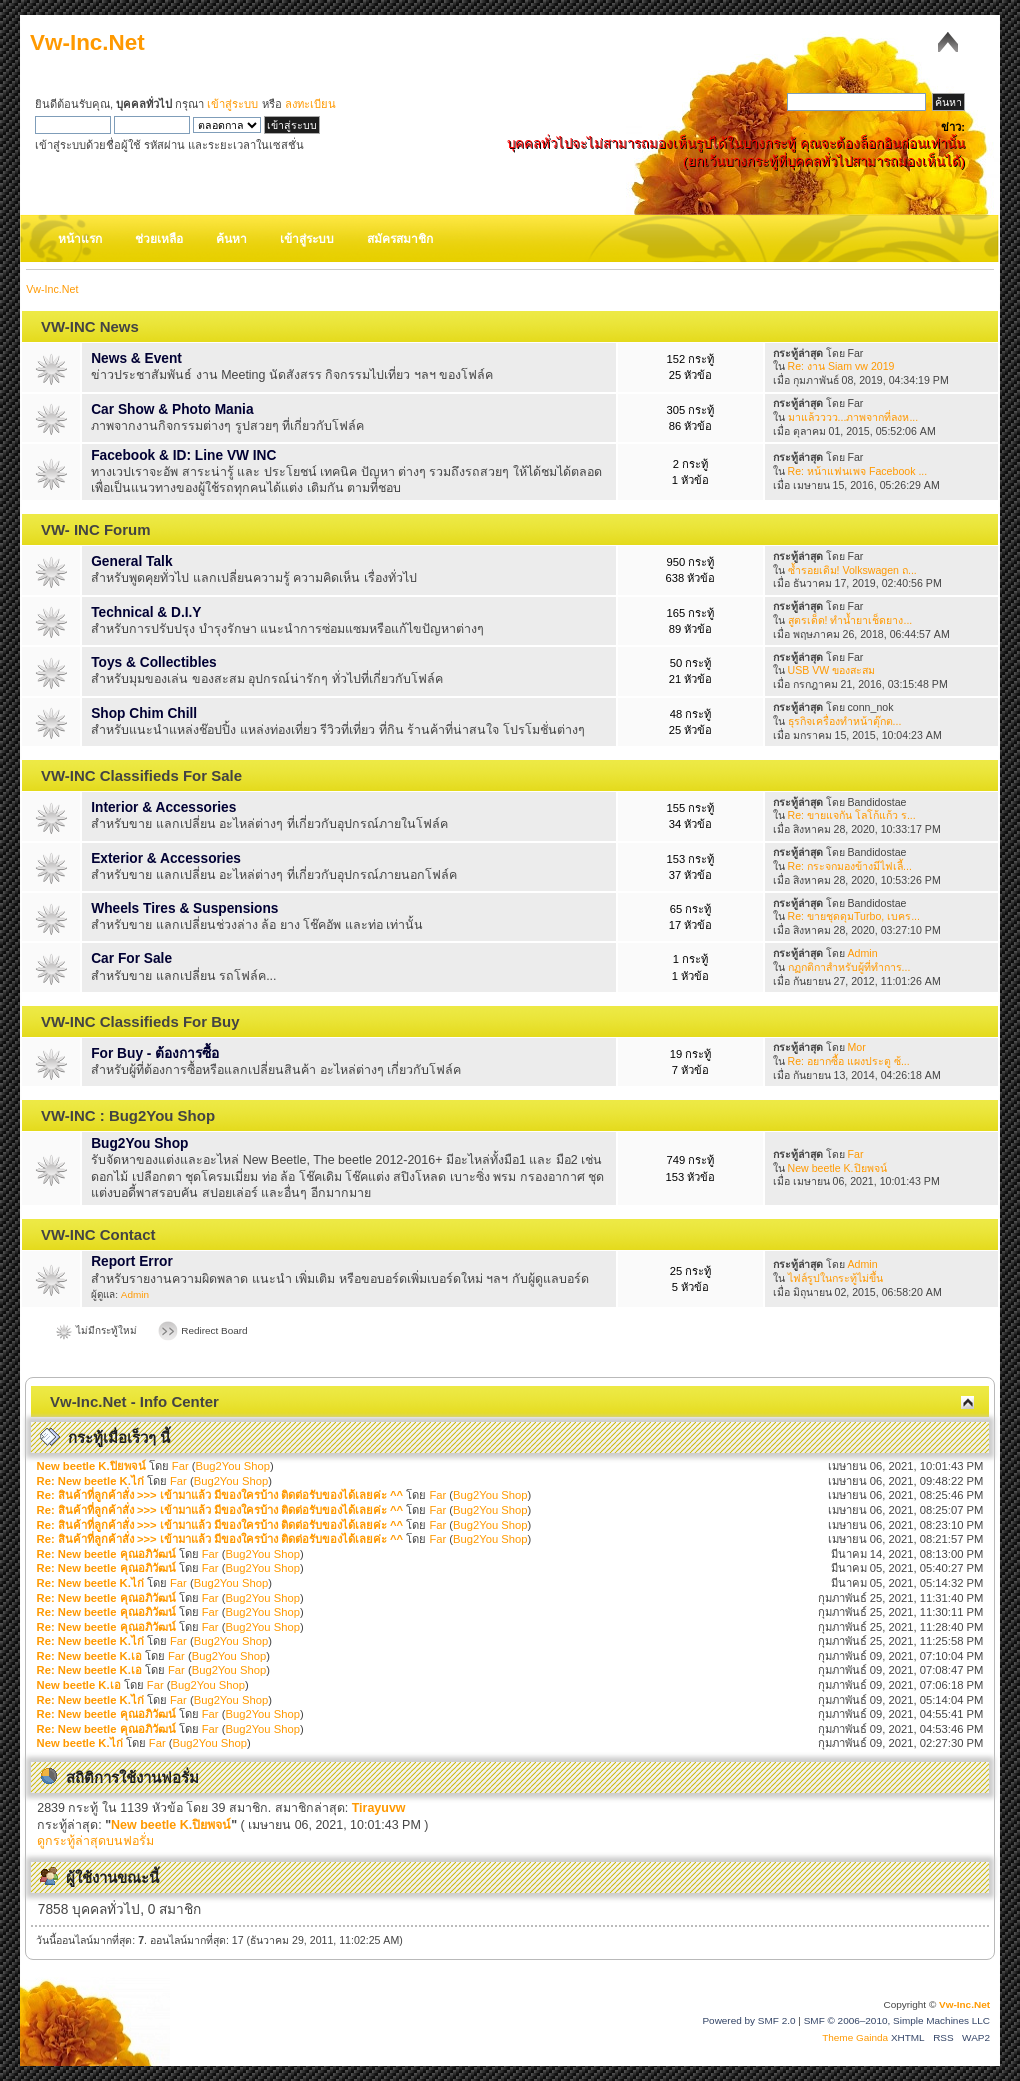  Describe the element at coordinates (131, 958) in the screenshot. I see `Car For Sale` at that location.